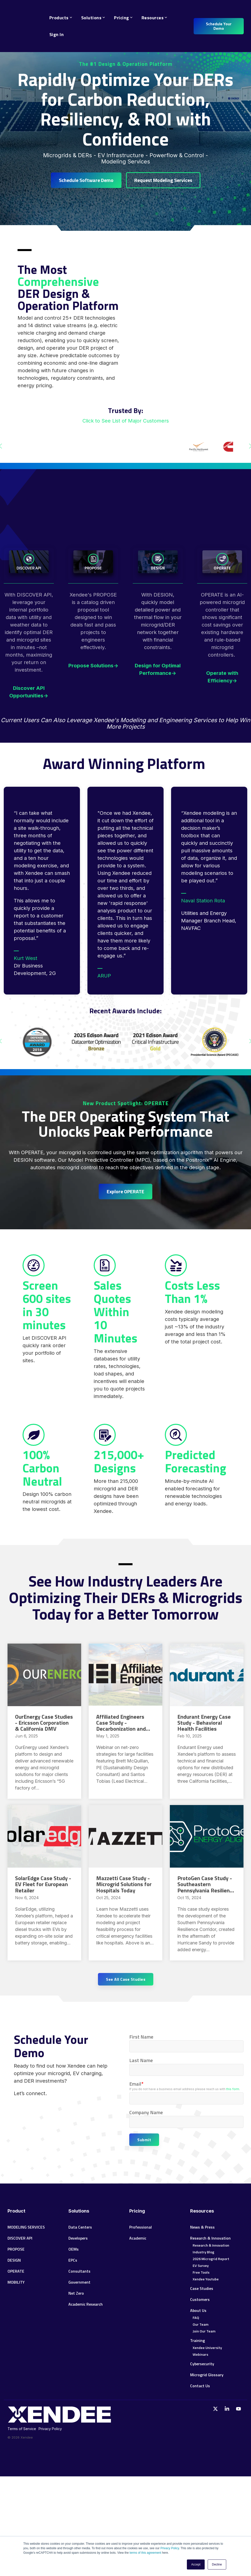 The width and height of the screenshot is (251, 2576). Describe the element at coordinates (125, 421) in the screenshot. I see `Click to See List of Major Customers` at that location.